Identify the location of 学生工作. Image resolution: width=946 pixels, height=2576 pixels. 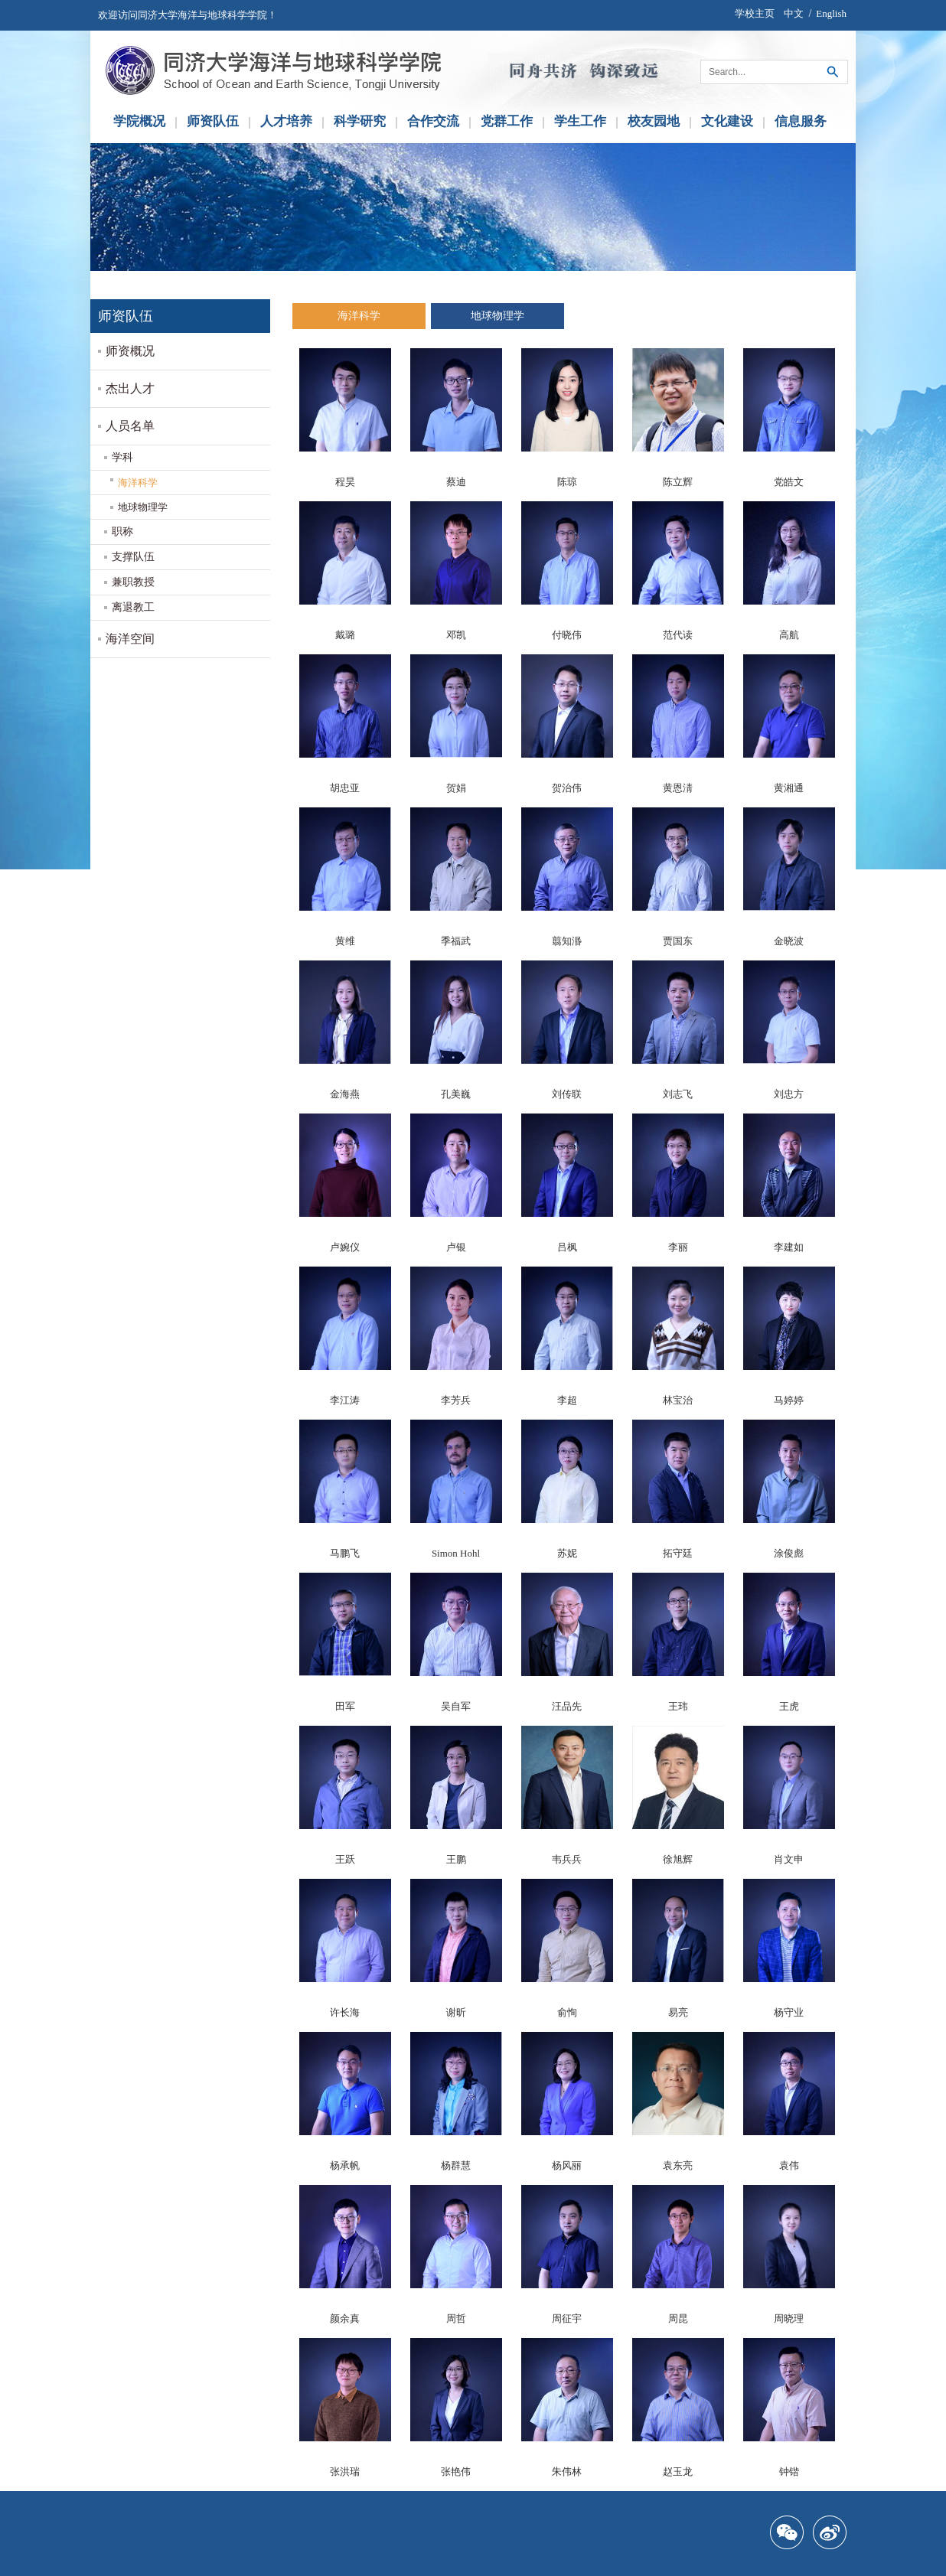
(580, 121).